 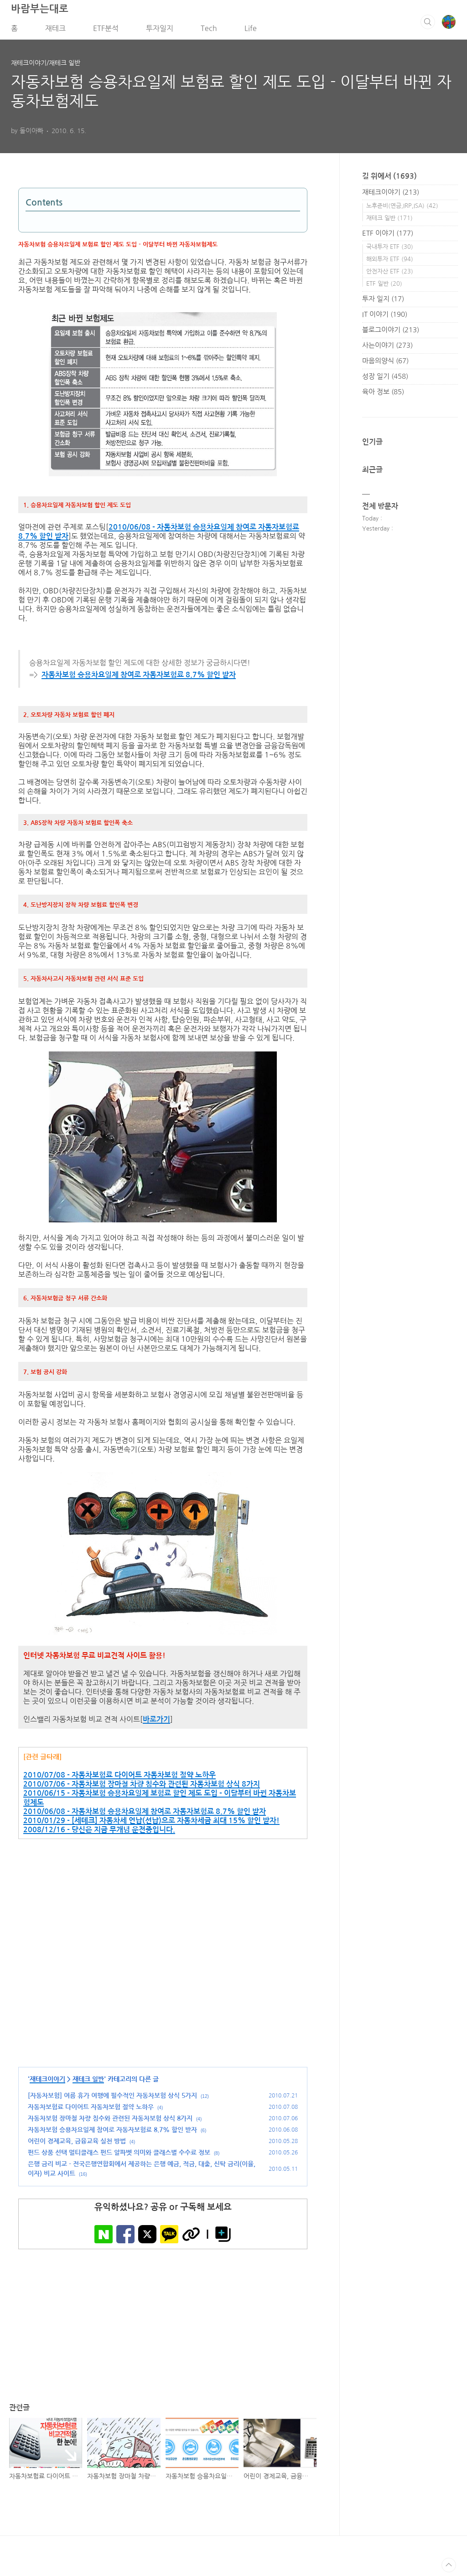 What do you see at coordinates (387, 348) in the screenshot?
I see `사는이야기` at bounding box center [387, 348].